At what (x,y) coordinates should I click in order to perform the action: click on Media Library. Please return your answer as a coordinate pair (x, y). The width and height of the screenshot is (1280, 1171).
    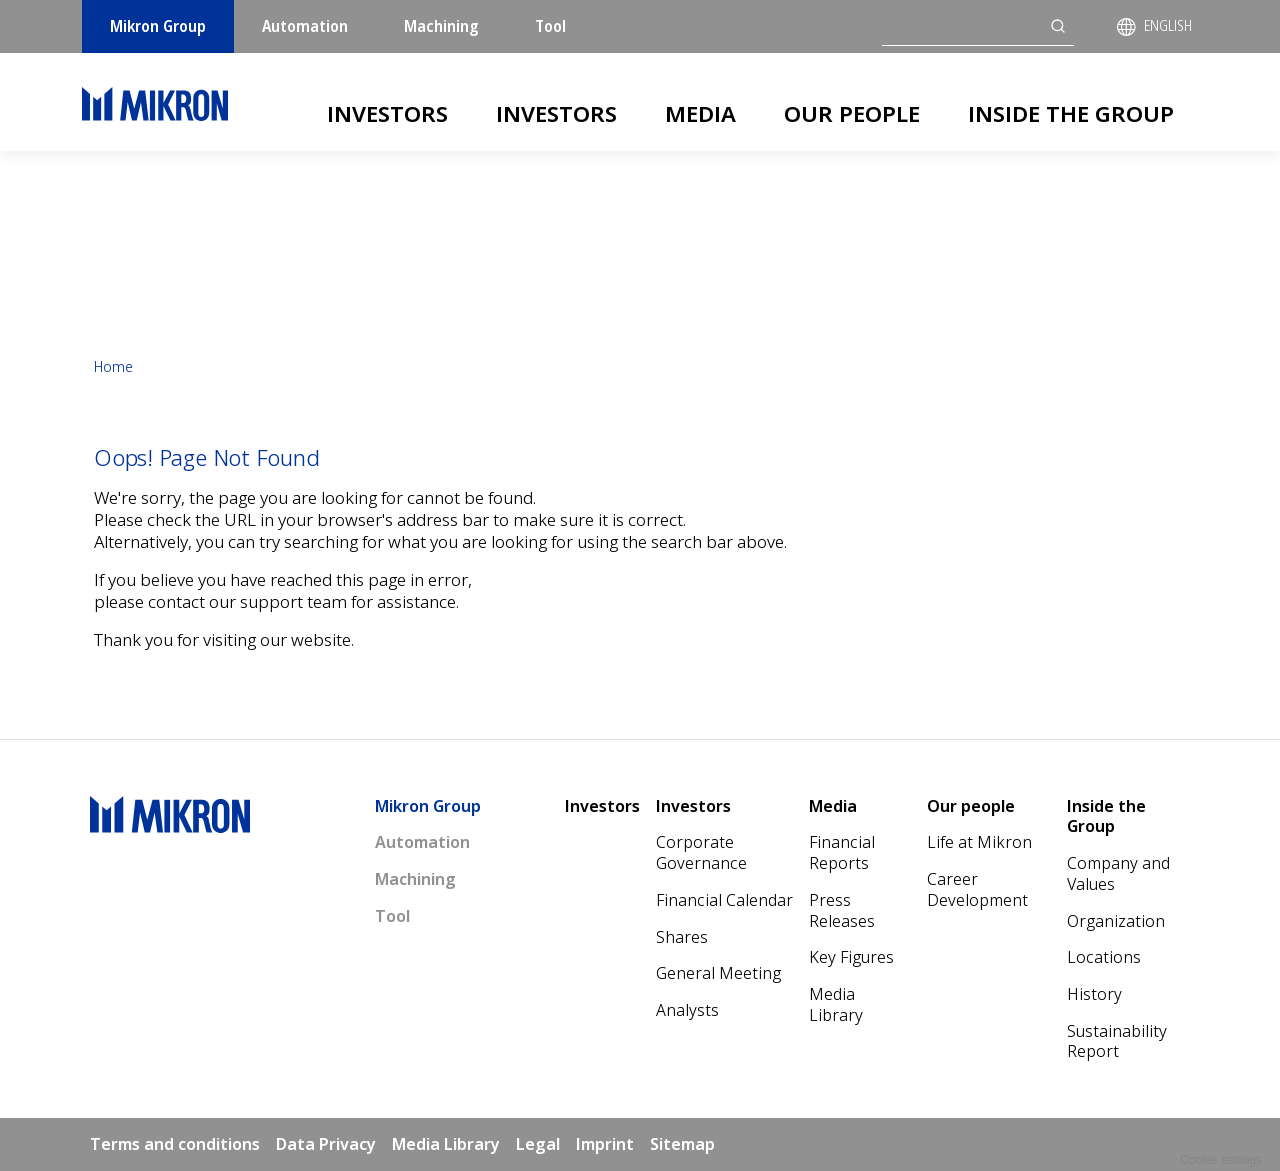
    Looking at the image, I should click on (836, 1004).